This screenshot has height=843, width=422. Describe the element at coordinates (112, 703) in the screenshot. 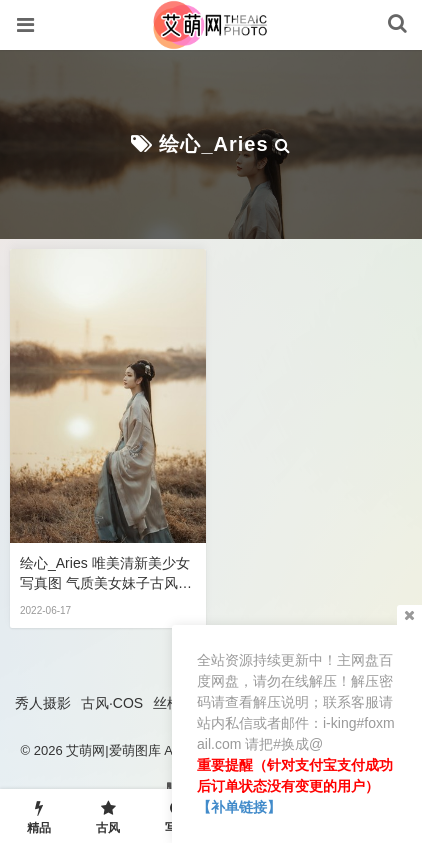

I see `古风·COS` at that location.